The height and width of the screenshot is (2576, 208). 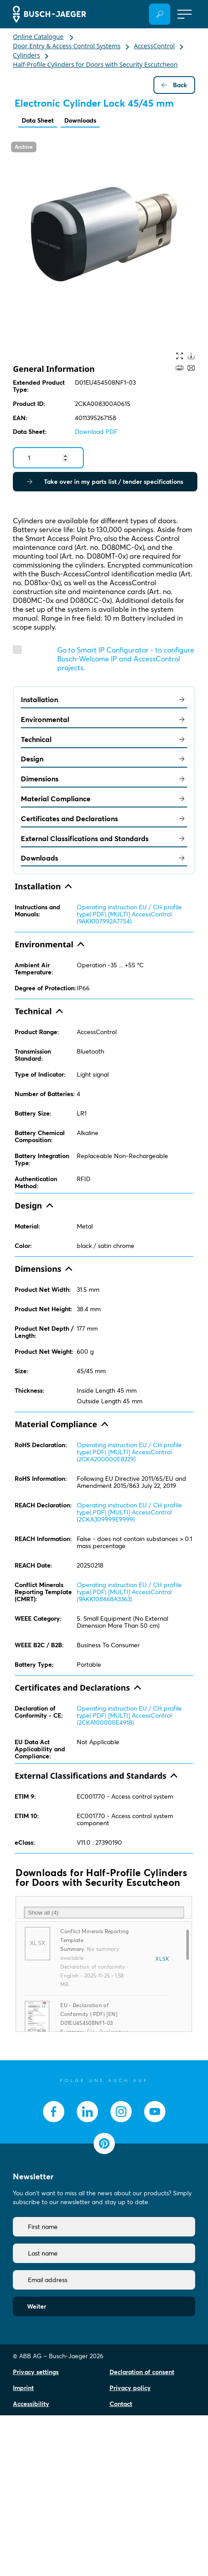 What do you see at coordinates (104, 818) in the screenshot?
I see `Certificates and Declarations` at bounding box center [104, 818].